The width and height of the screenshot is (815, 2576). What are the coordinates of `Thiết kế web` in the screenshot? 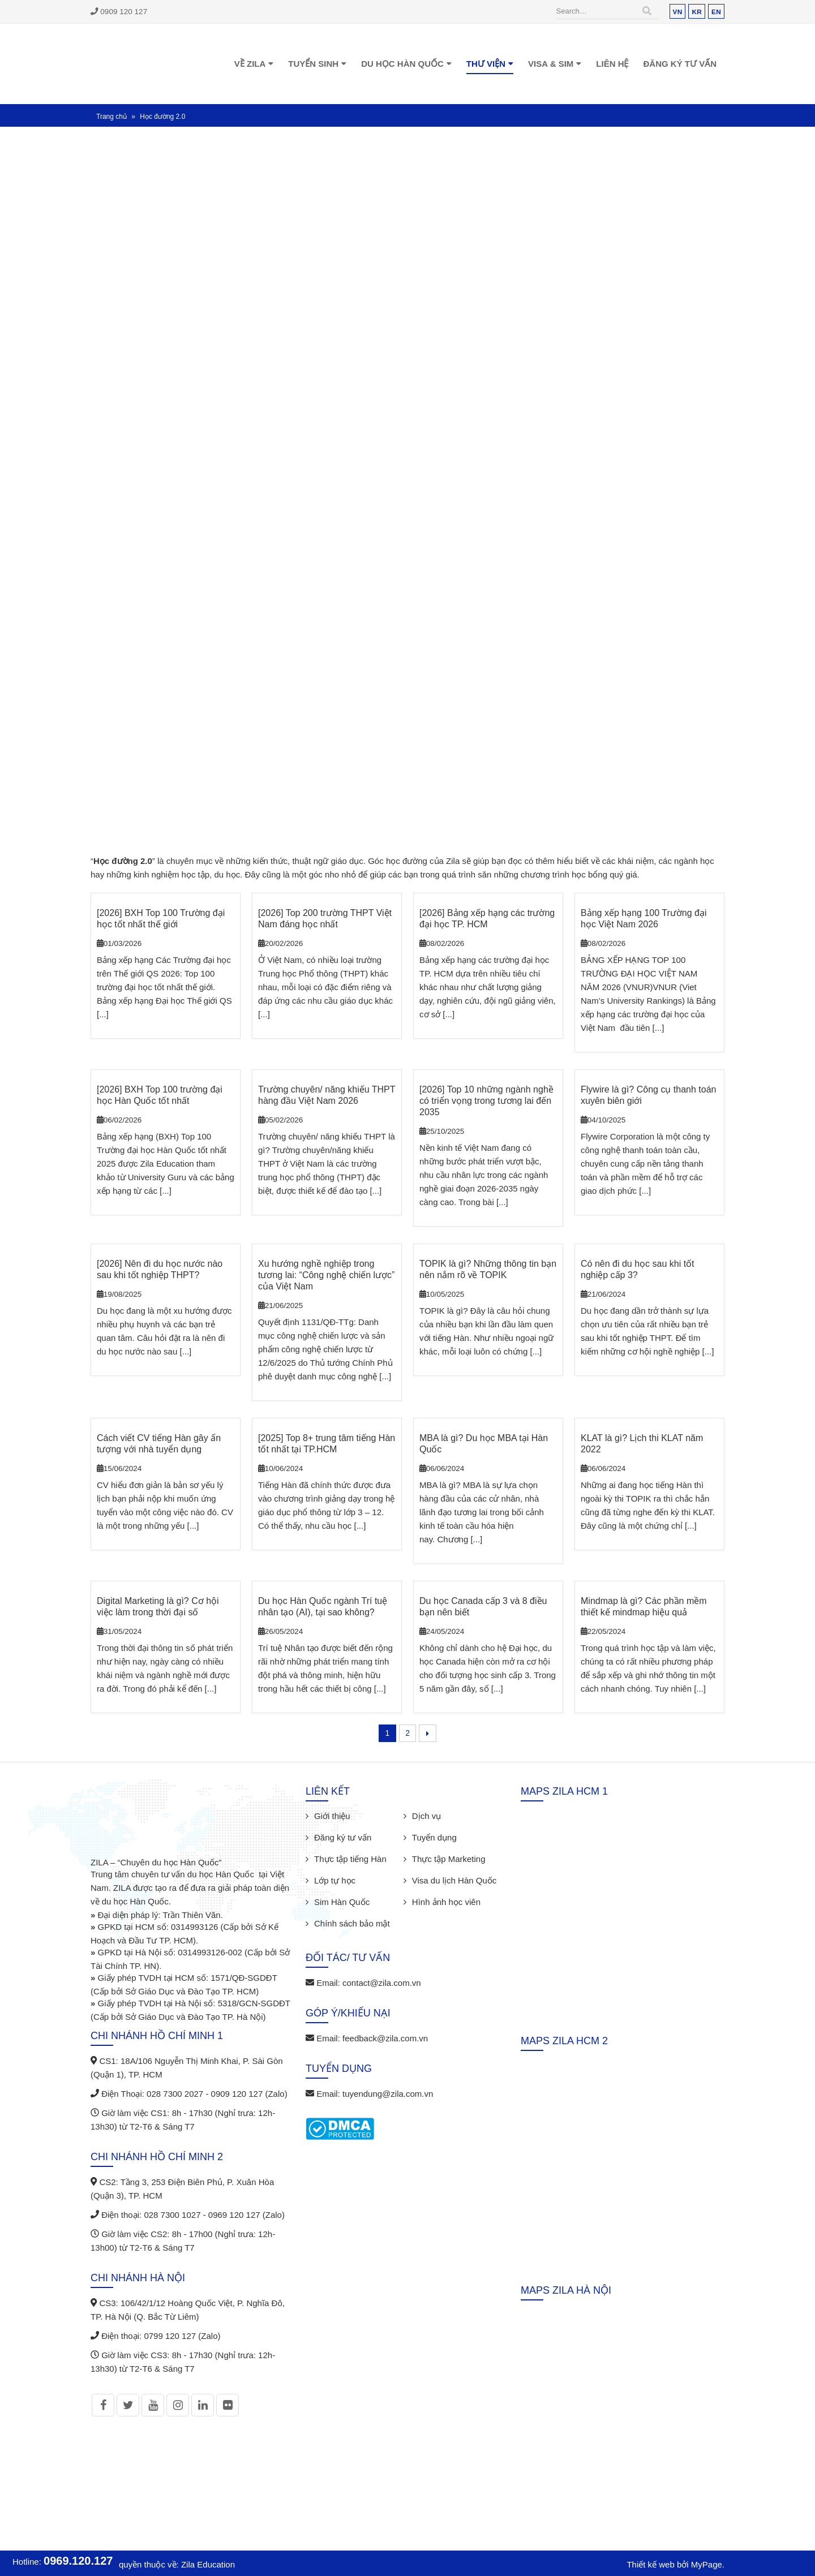 It's located at (650, 2564).